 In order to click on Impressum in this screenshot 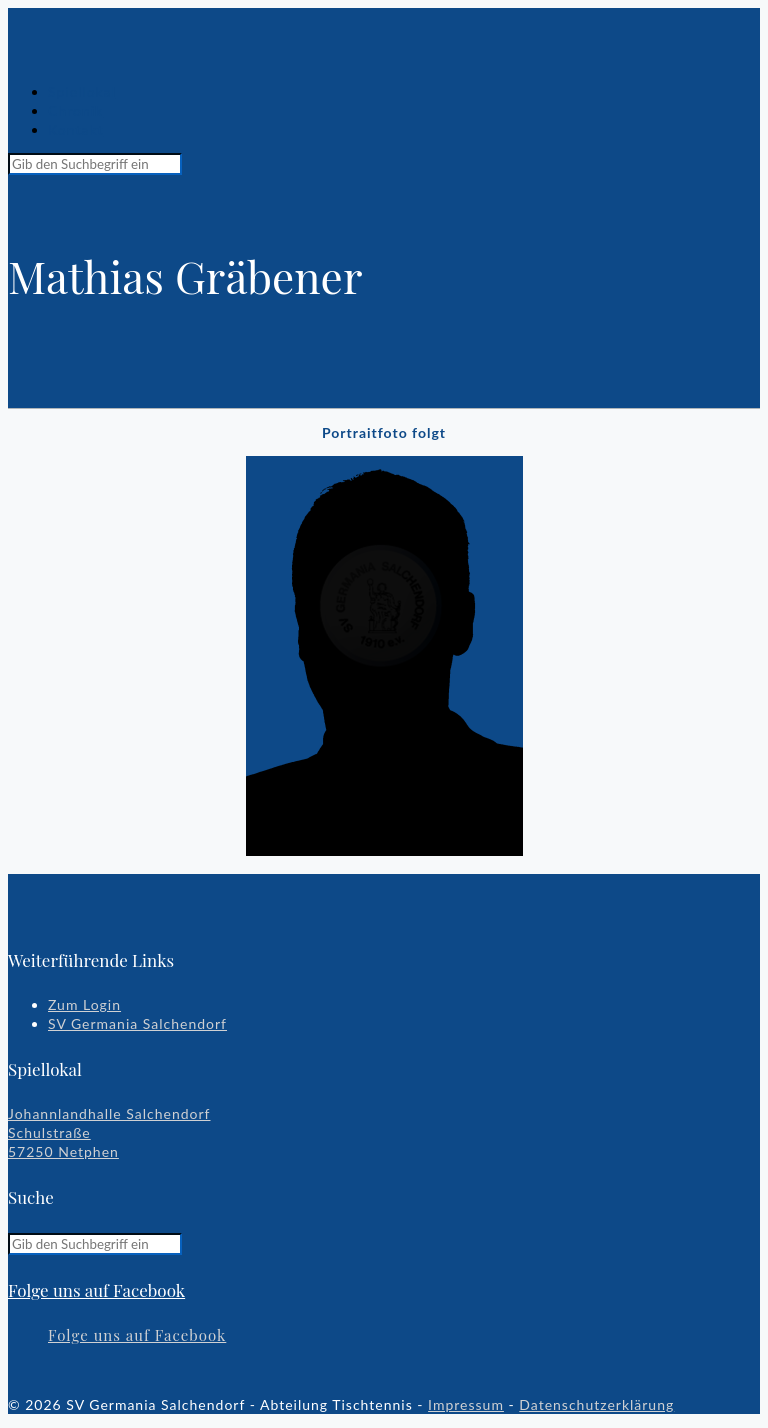, I will do `click(466, 1404)`.